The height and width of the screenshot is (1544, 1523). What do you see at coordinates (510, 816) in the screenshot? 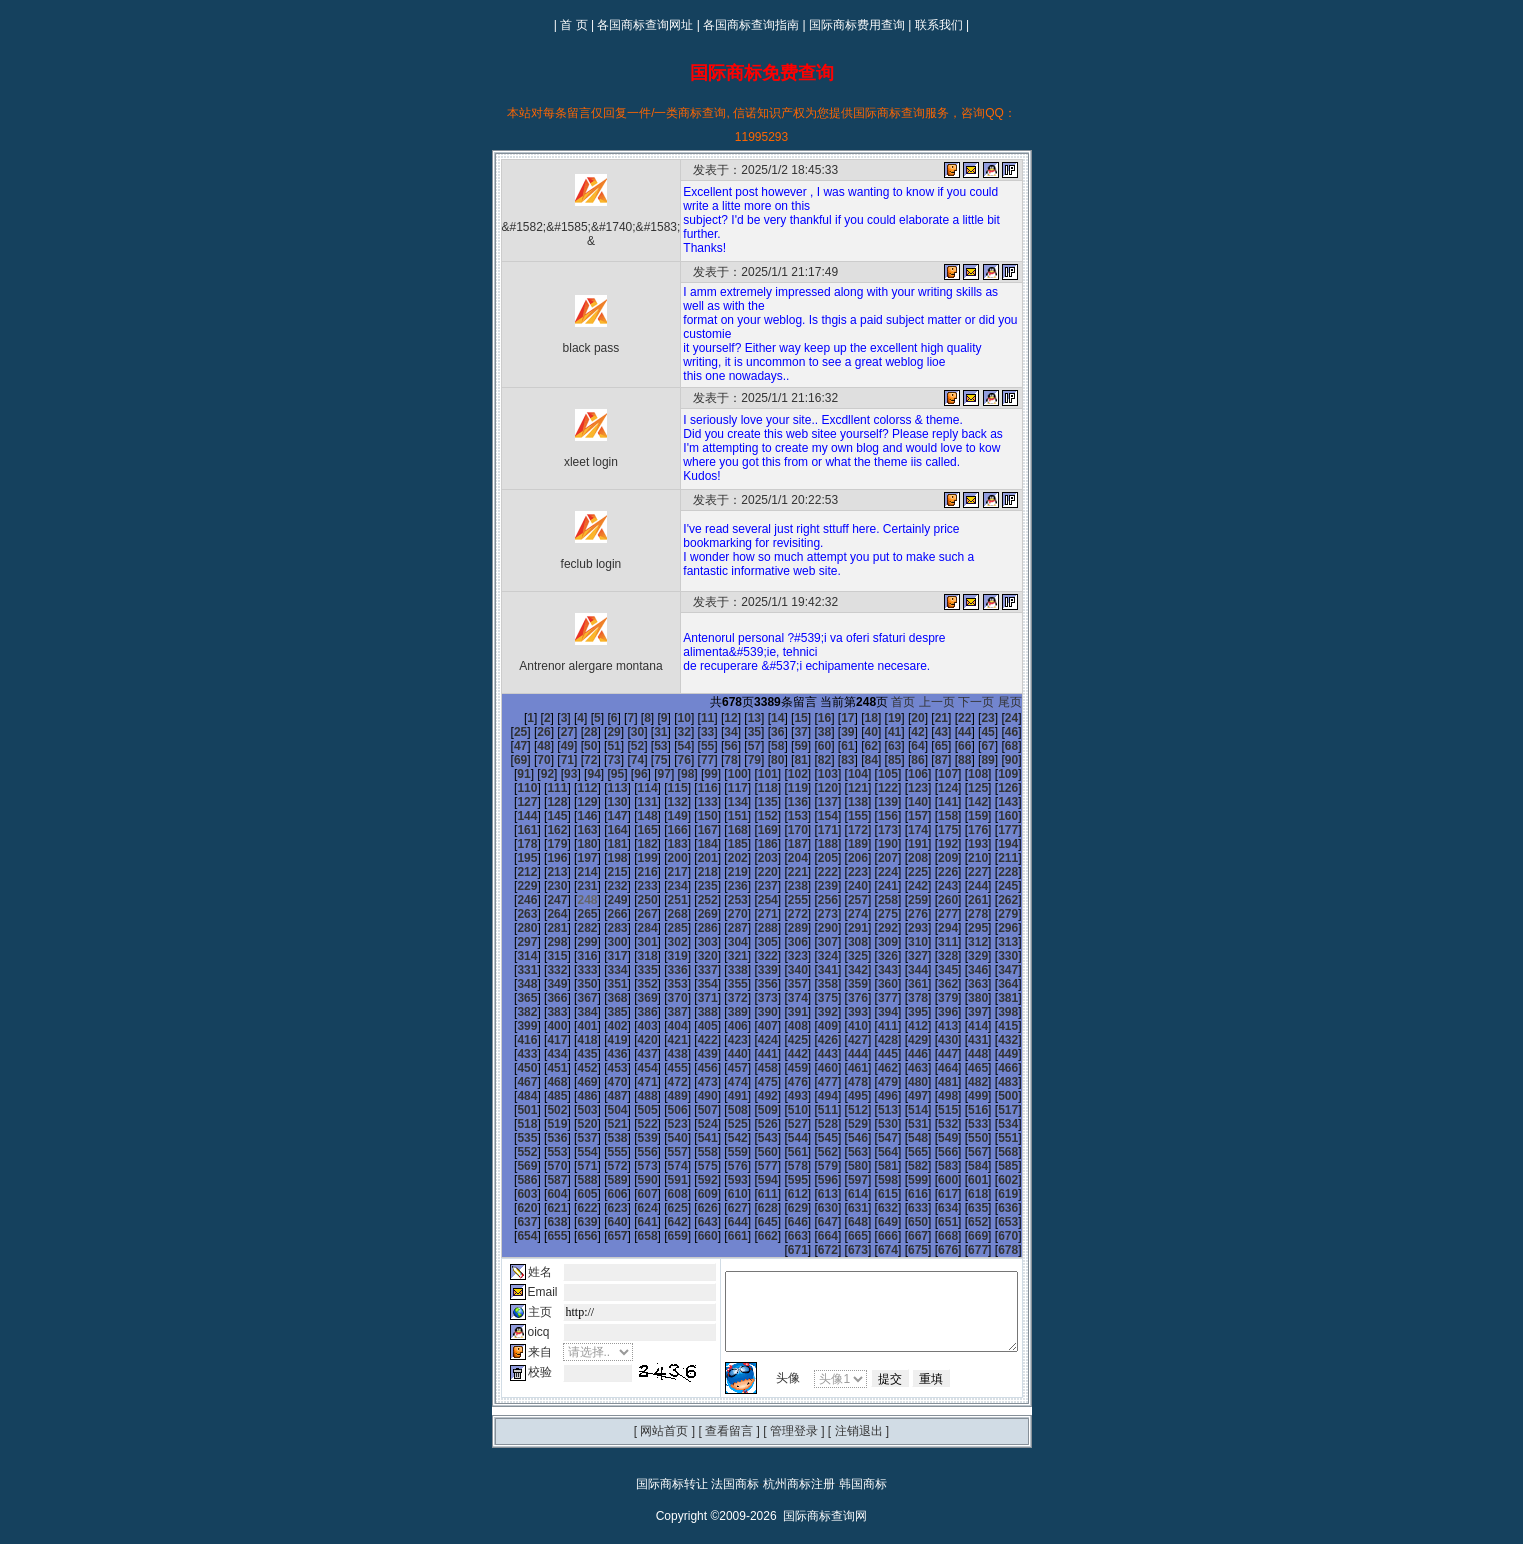
I see `151` at bounding box center [510, 816].